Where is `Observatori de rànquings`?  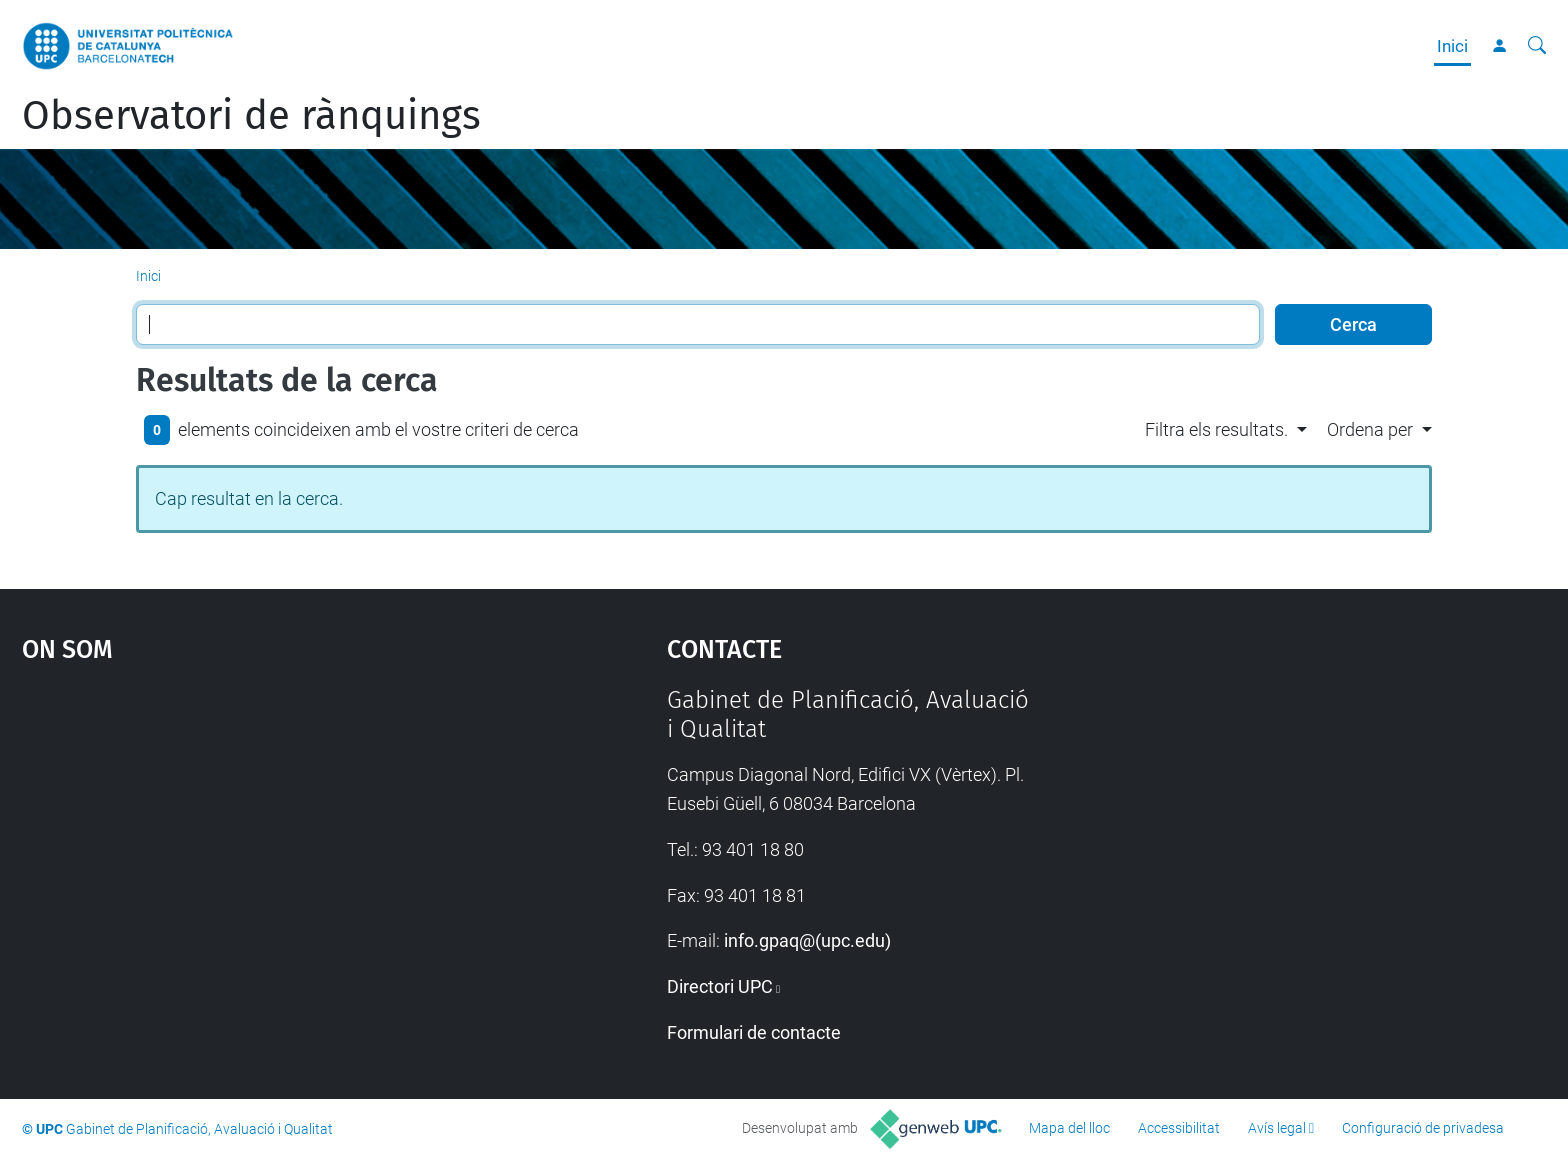 Observatori de rànquings is located at coordinates (251, 116).